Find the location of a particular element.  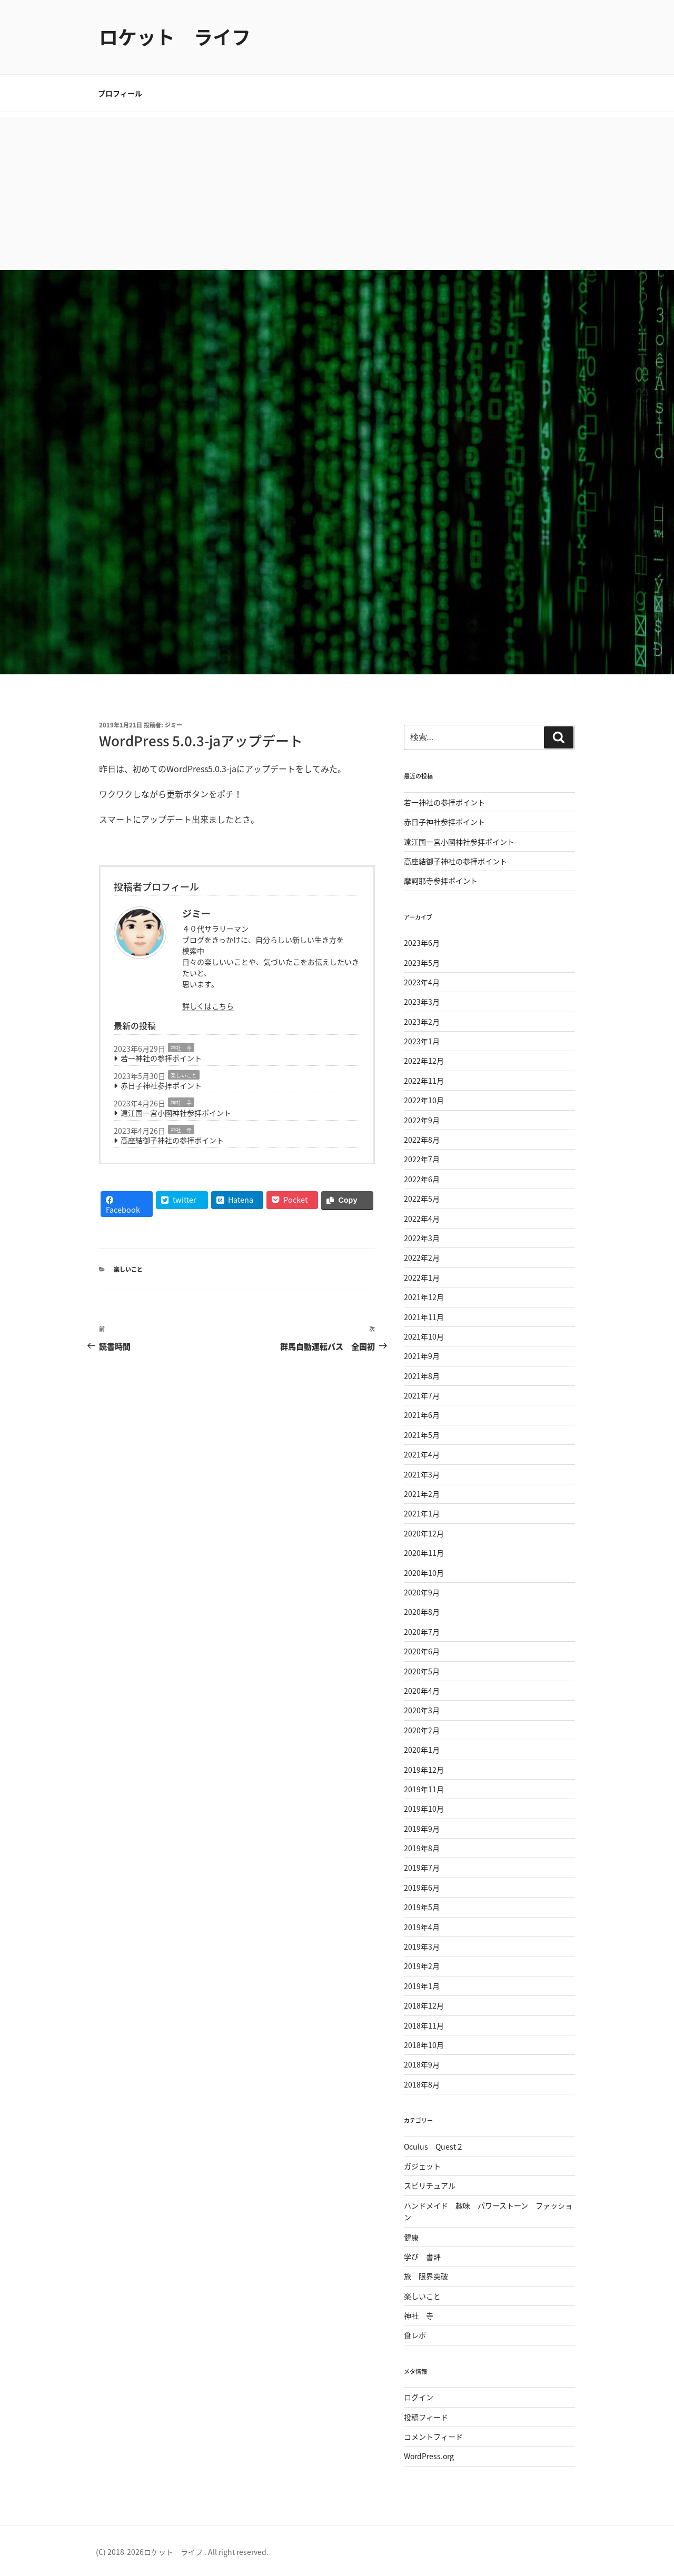

2020年11月 is located at coordinates (424, 1552).